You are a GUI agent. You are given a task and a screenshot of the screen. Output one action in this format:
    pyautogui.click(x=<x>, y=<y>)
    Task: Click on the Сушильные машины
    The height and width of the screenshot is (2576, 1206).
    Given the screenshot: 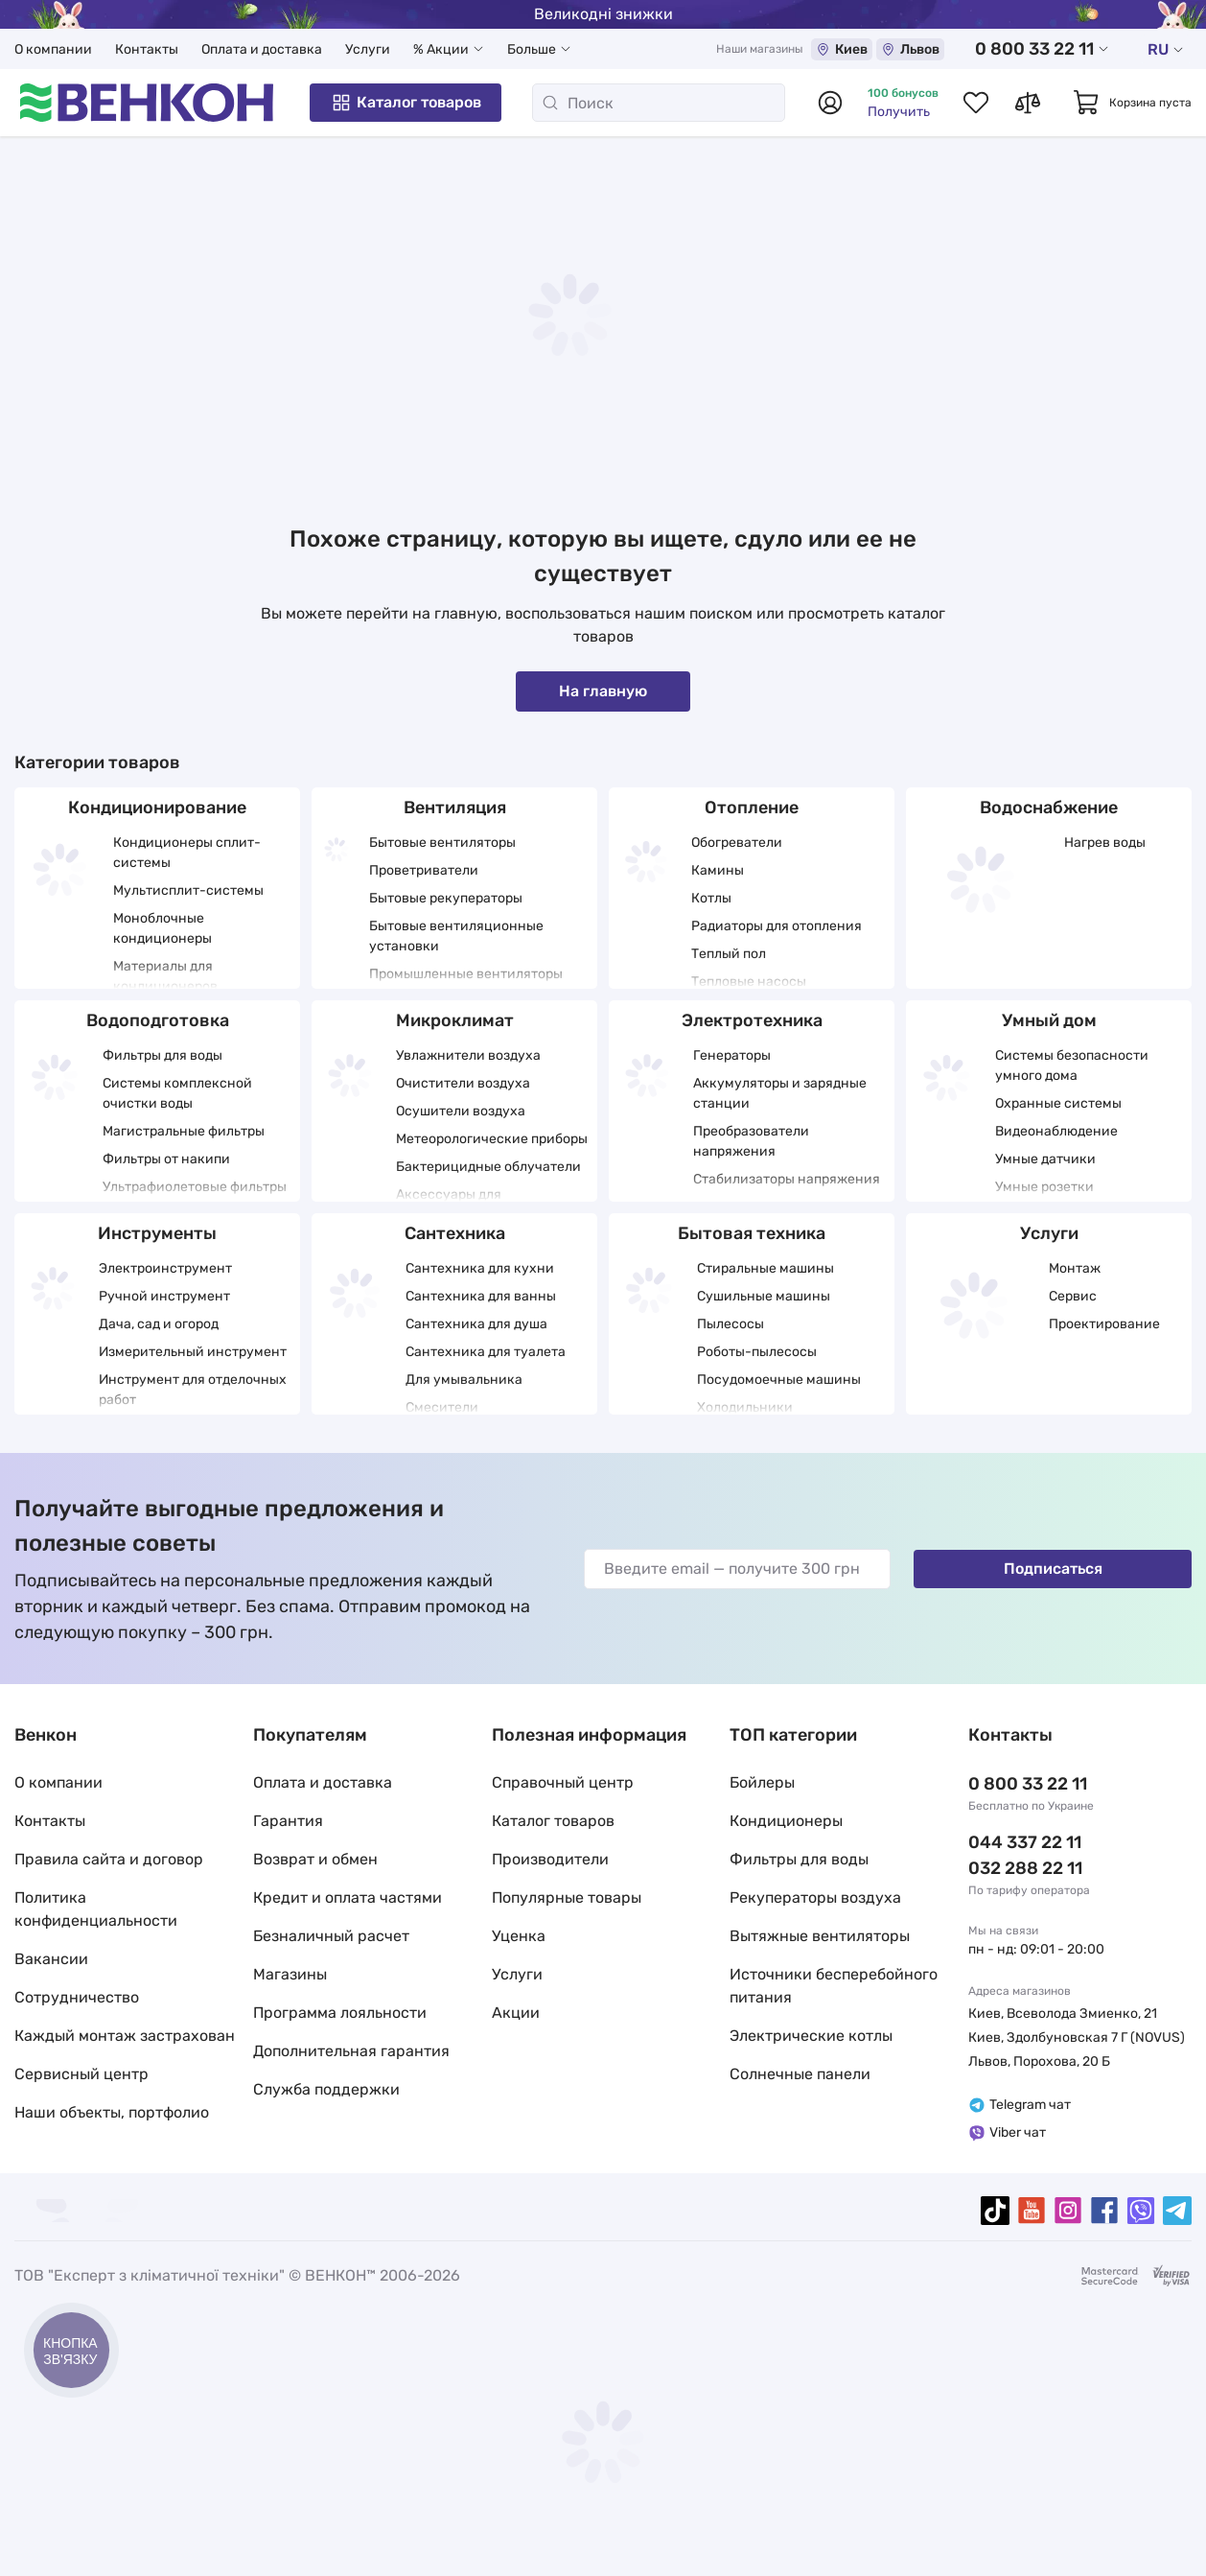 What is the action you would take?
    pyautogui.click(x=763, y=1296)
    